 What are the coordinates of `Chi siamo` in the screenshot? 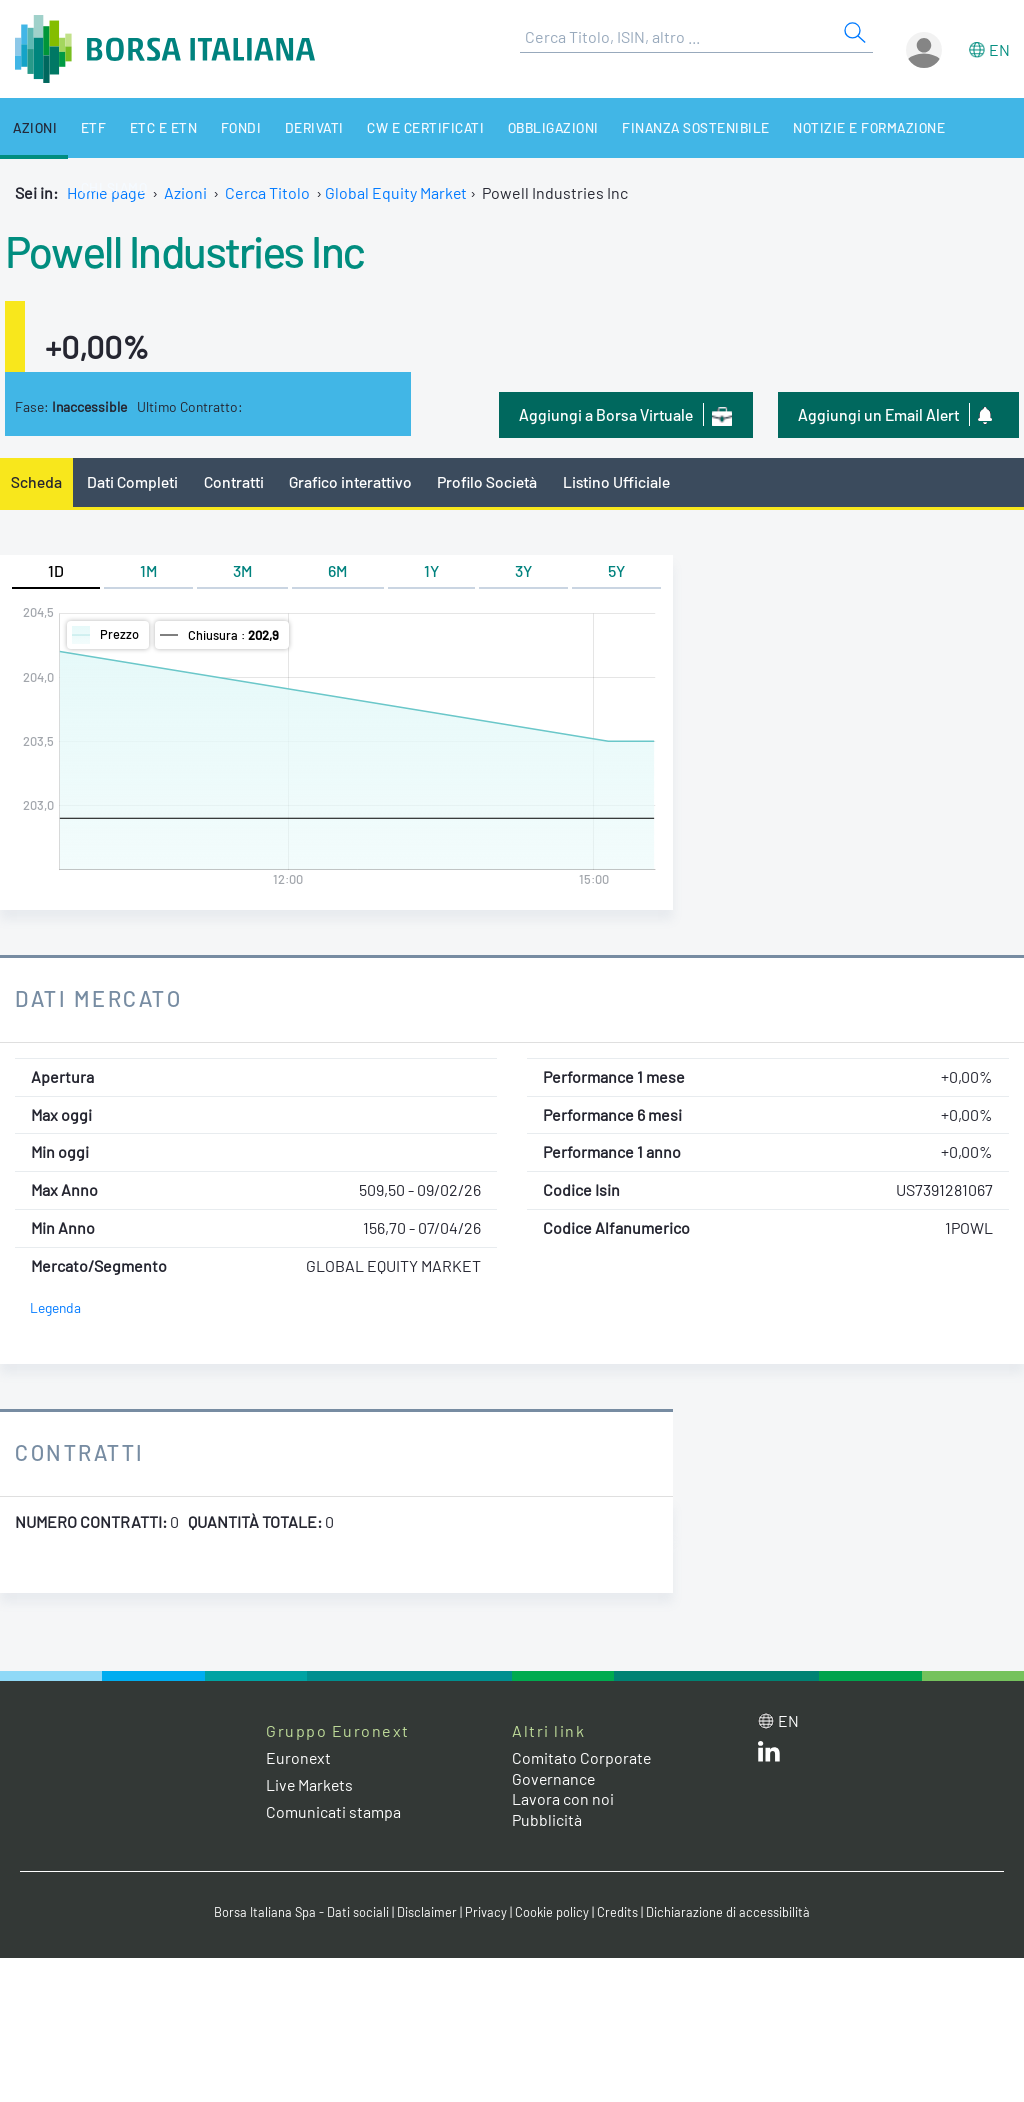 It's located at (975, 127).